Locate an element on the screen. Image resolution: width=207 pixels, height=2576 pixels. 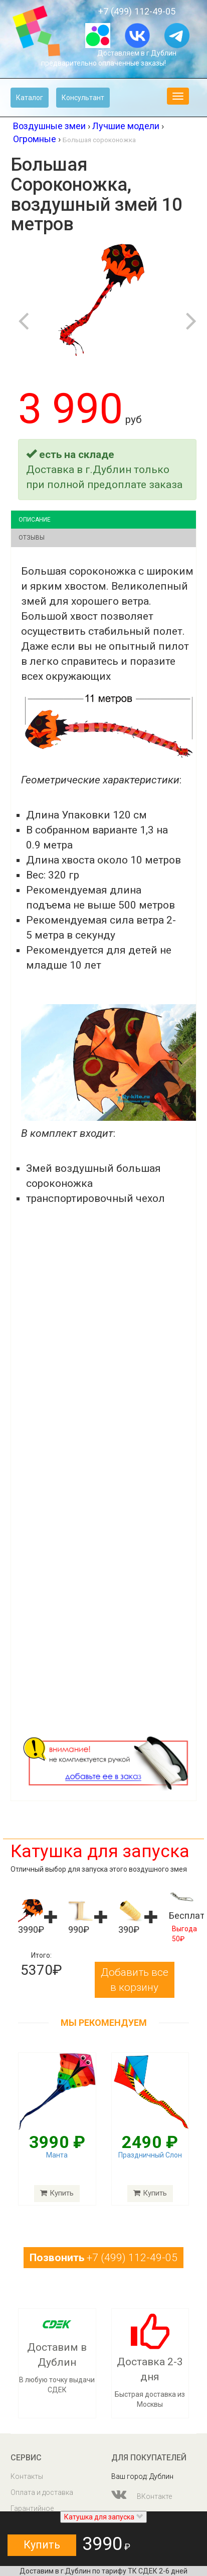
+7 (499) 112-49-05 [button] is located at coordinates (103, 2258).